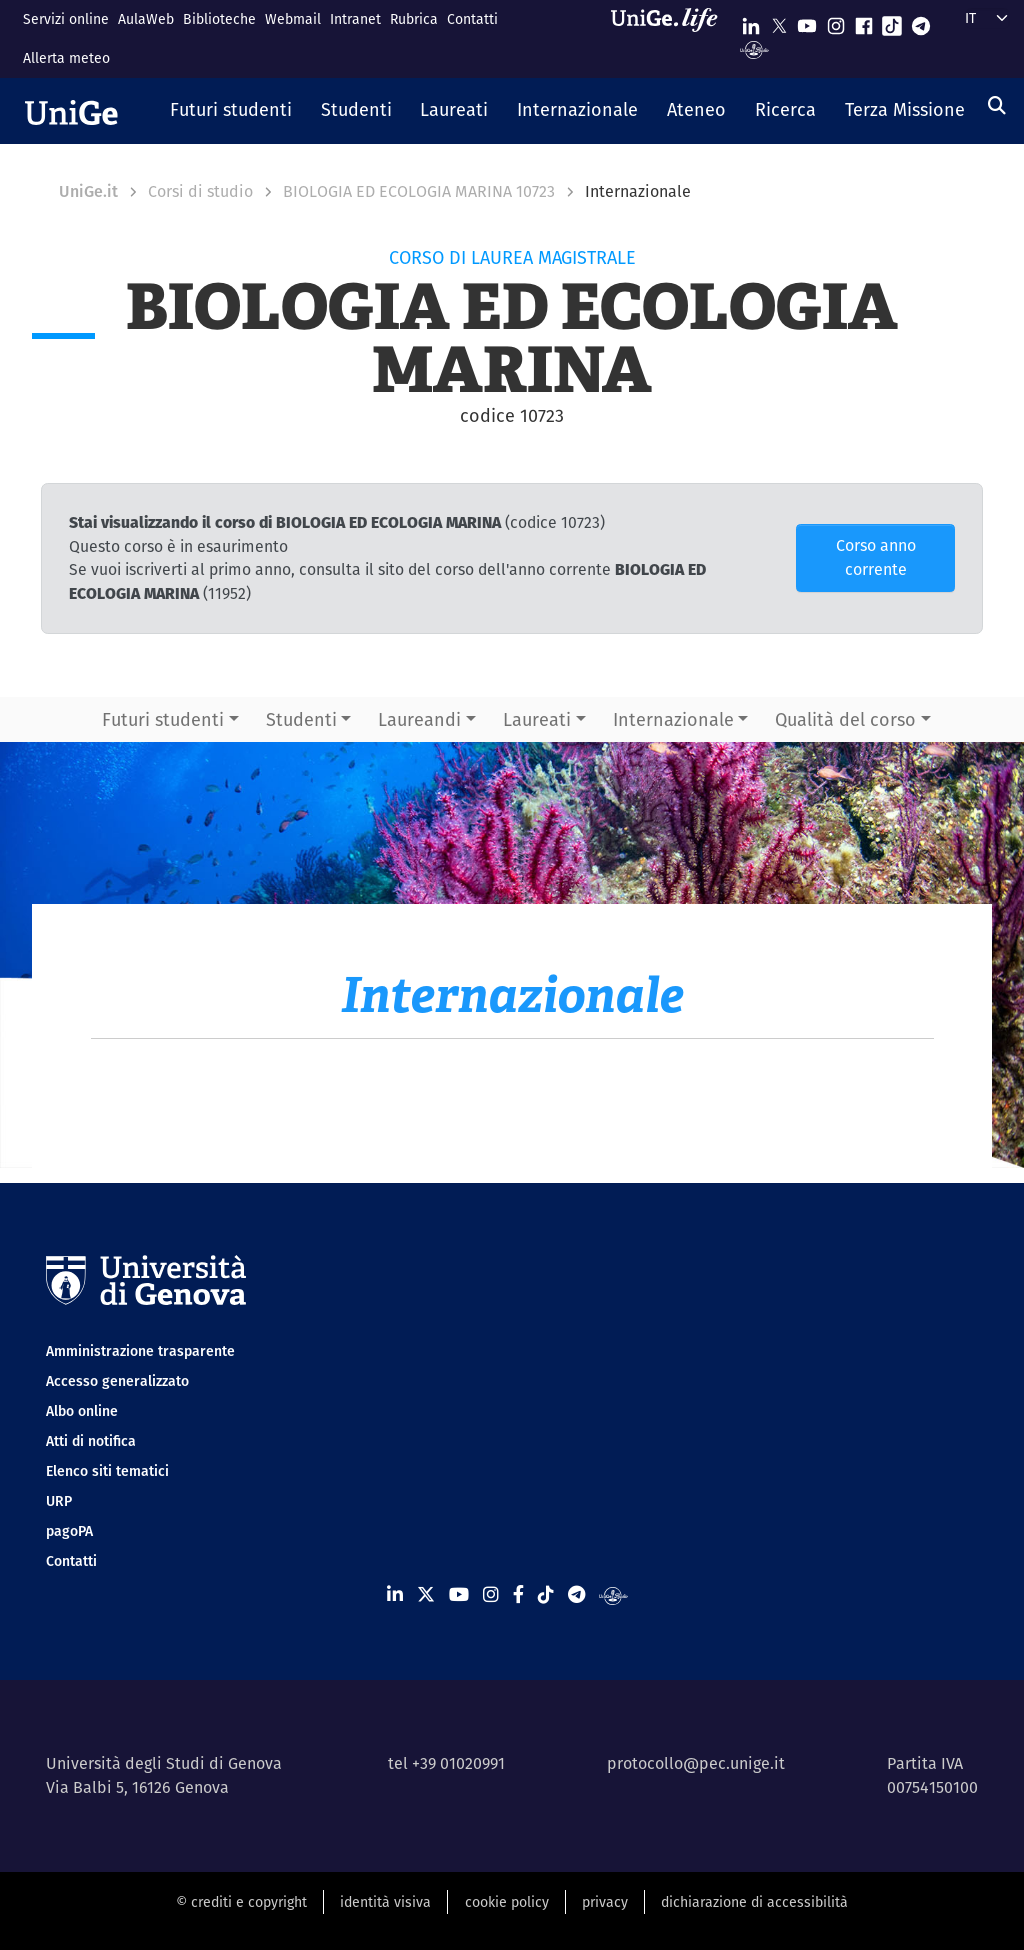 This screenshot has width=1024, height=1950. Describe the element at coordinates (414, 19) in the screenshot. I see `Rubrica` at that location.